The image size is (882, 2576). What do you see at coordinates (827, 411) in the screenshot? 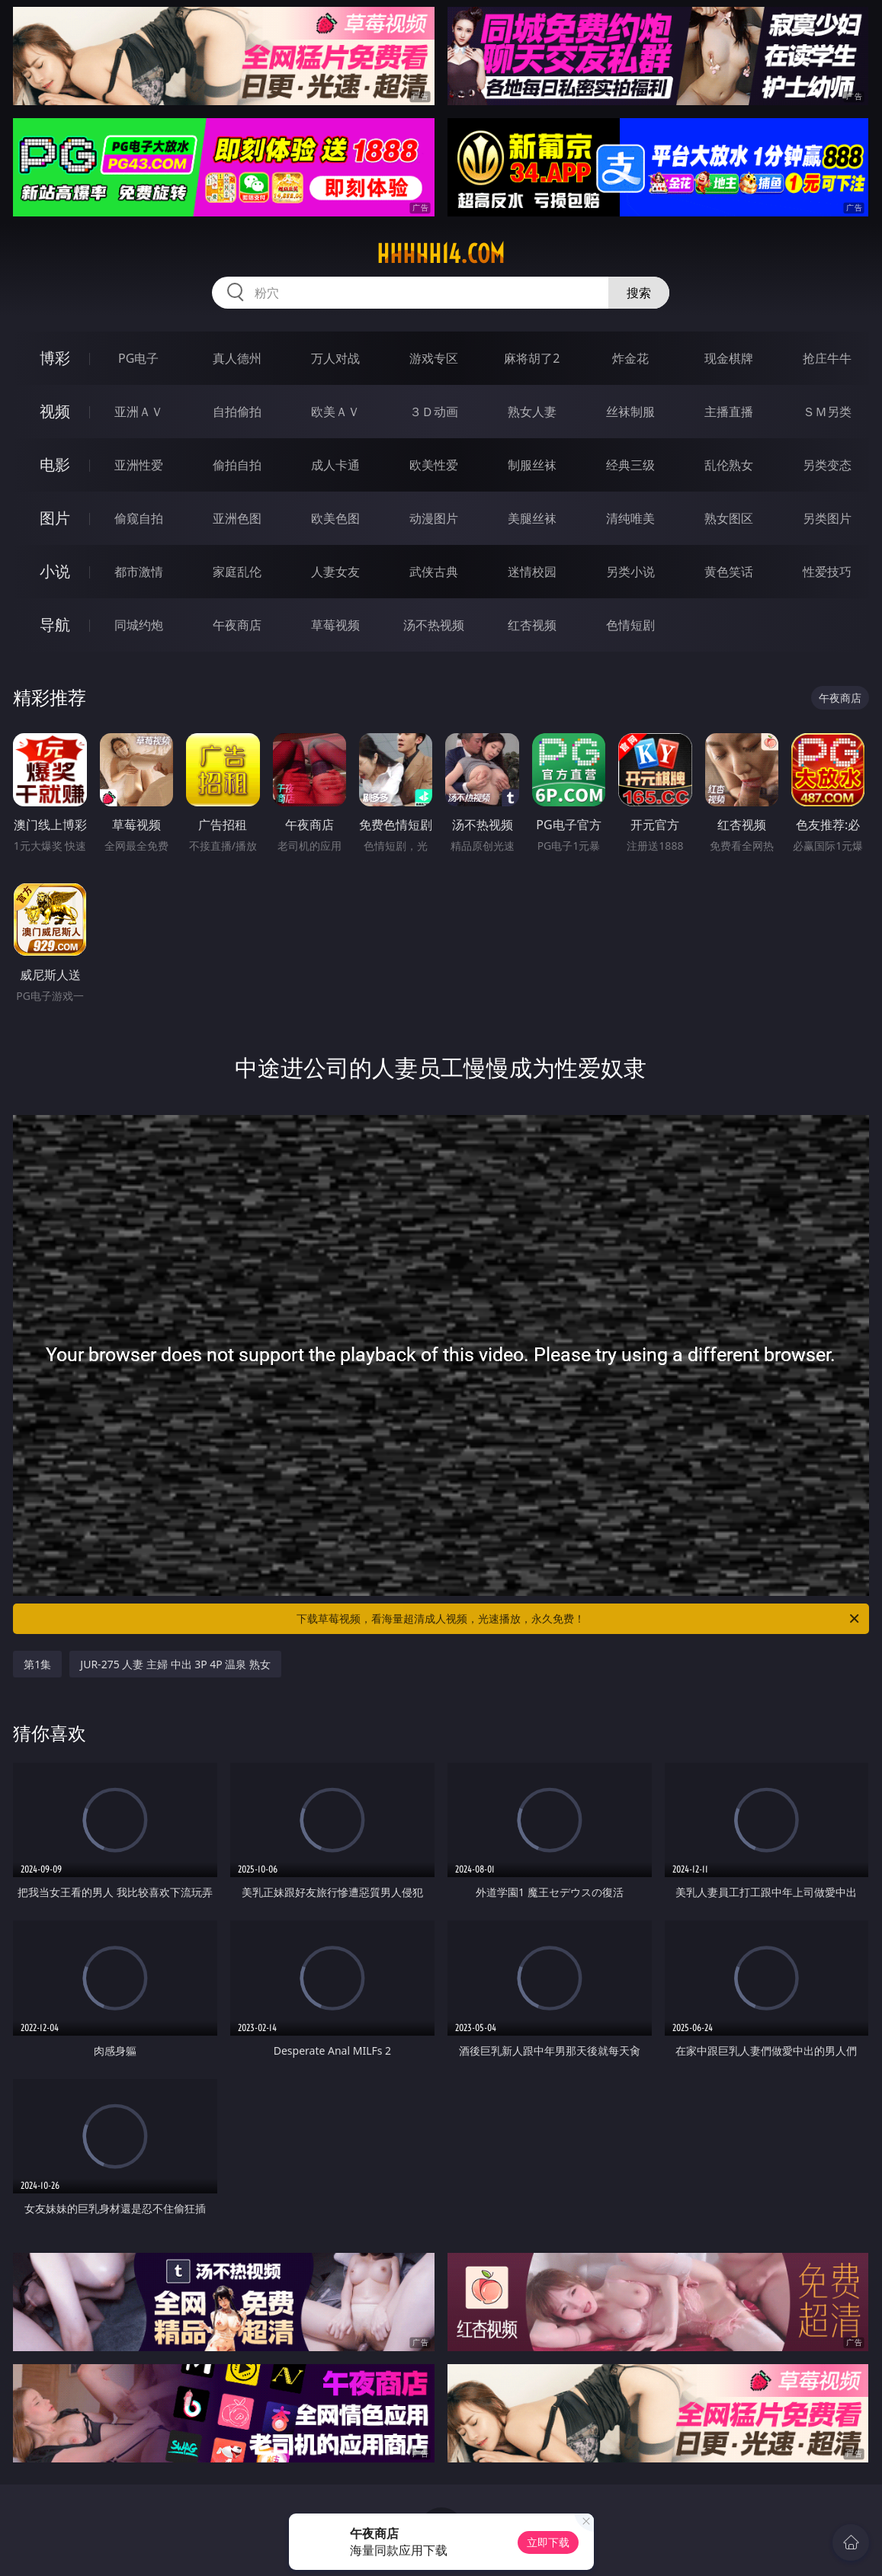
I see `ＳＭ另类` at bounding box center [827, 411].